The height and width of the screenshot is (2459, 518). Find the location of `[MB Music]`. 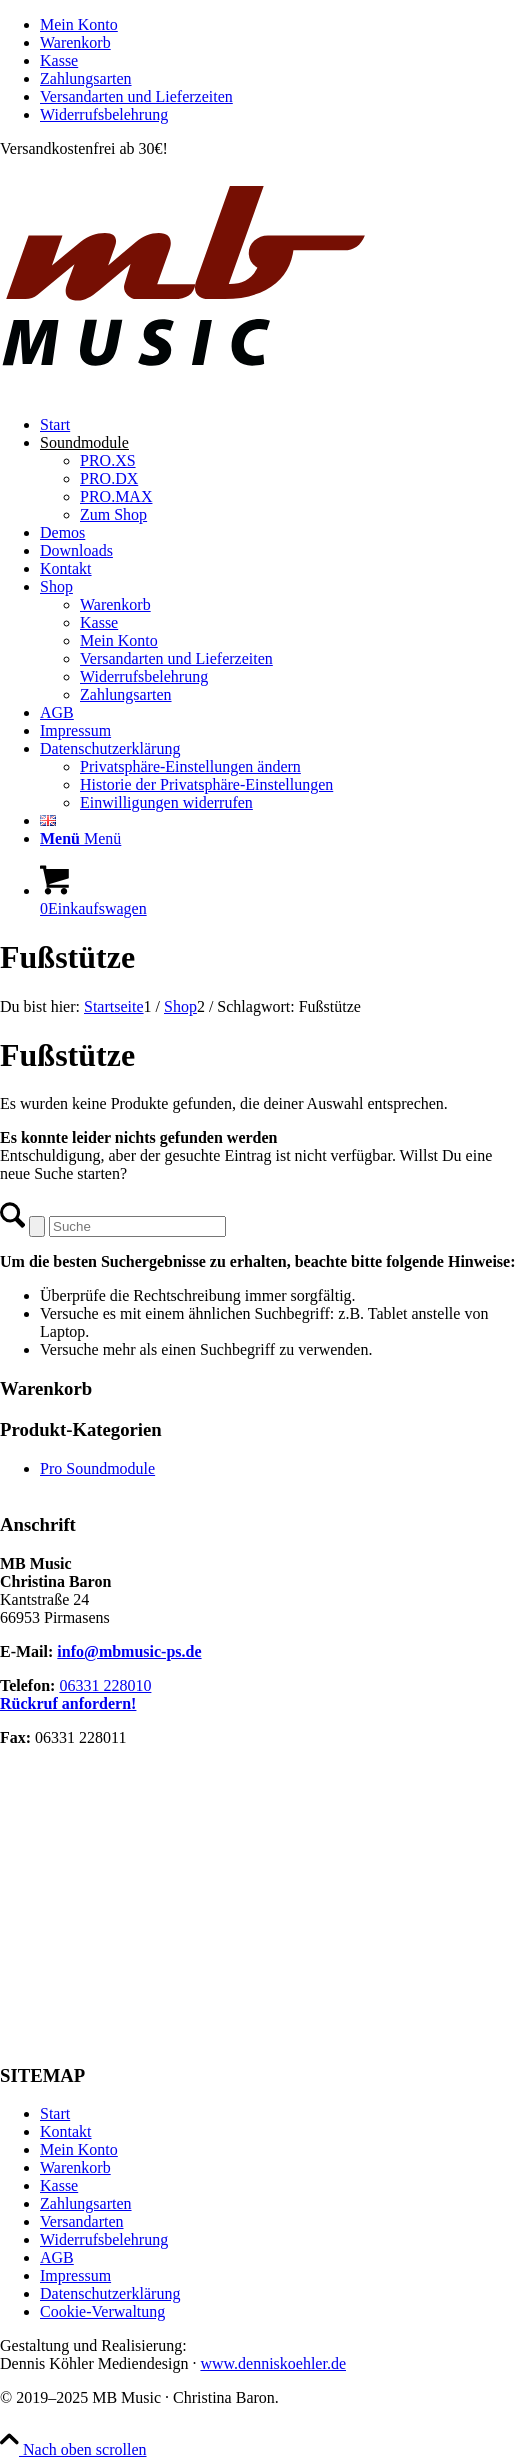

[MB Music] is located at coordinates (259, 390).